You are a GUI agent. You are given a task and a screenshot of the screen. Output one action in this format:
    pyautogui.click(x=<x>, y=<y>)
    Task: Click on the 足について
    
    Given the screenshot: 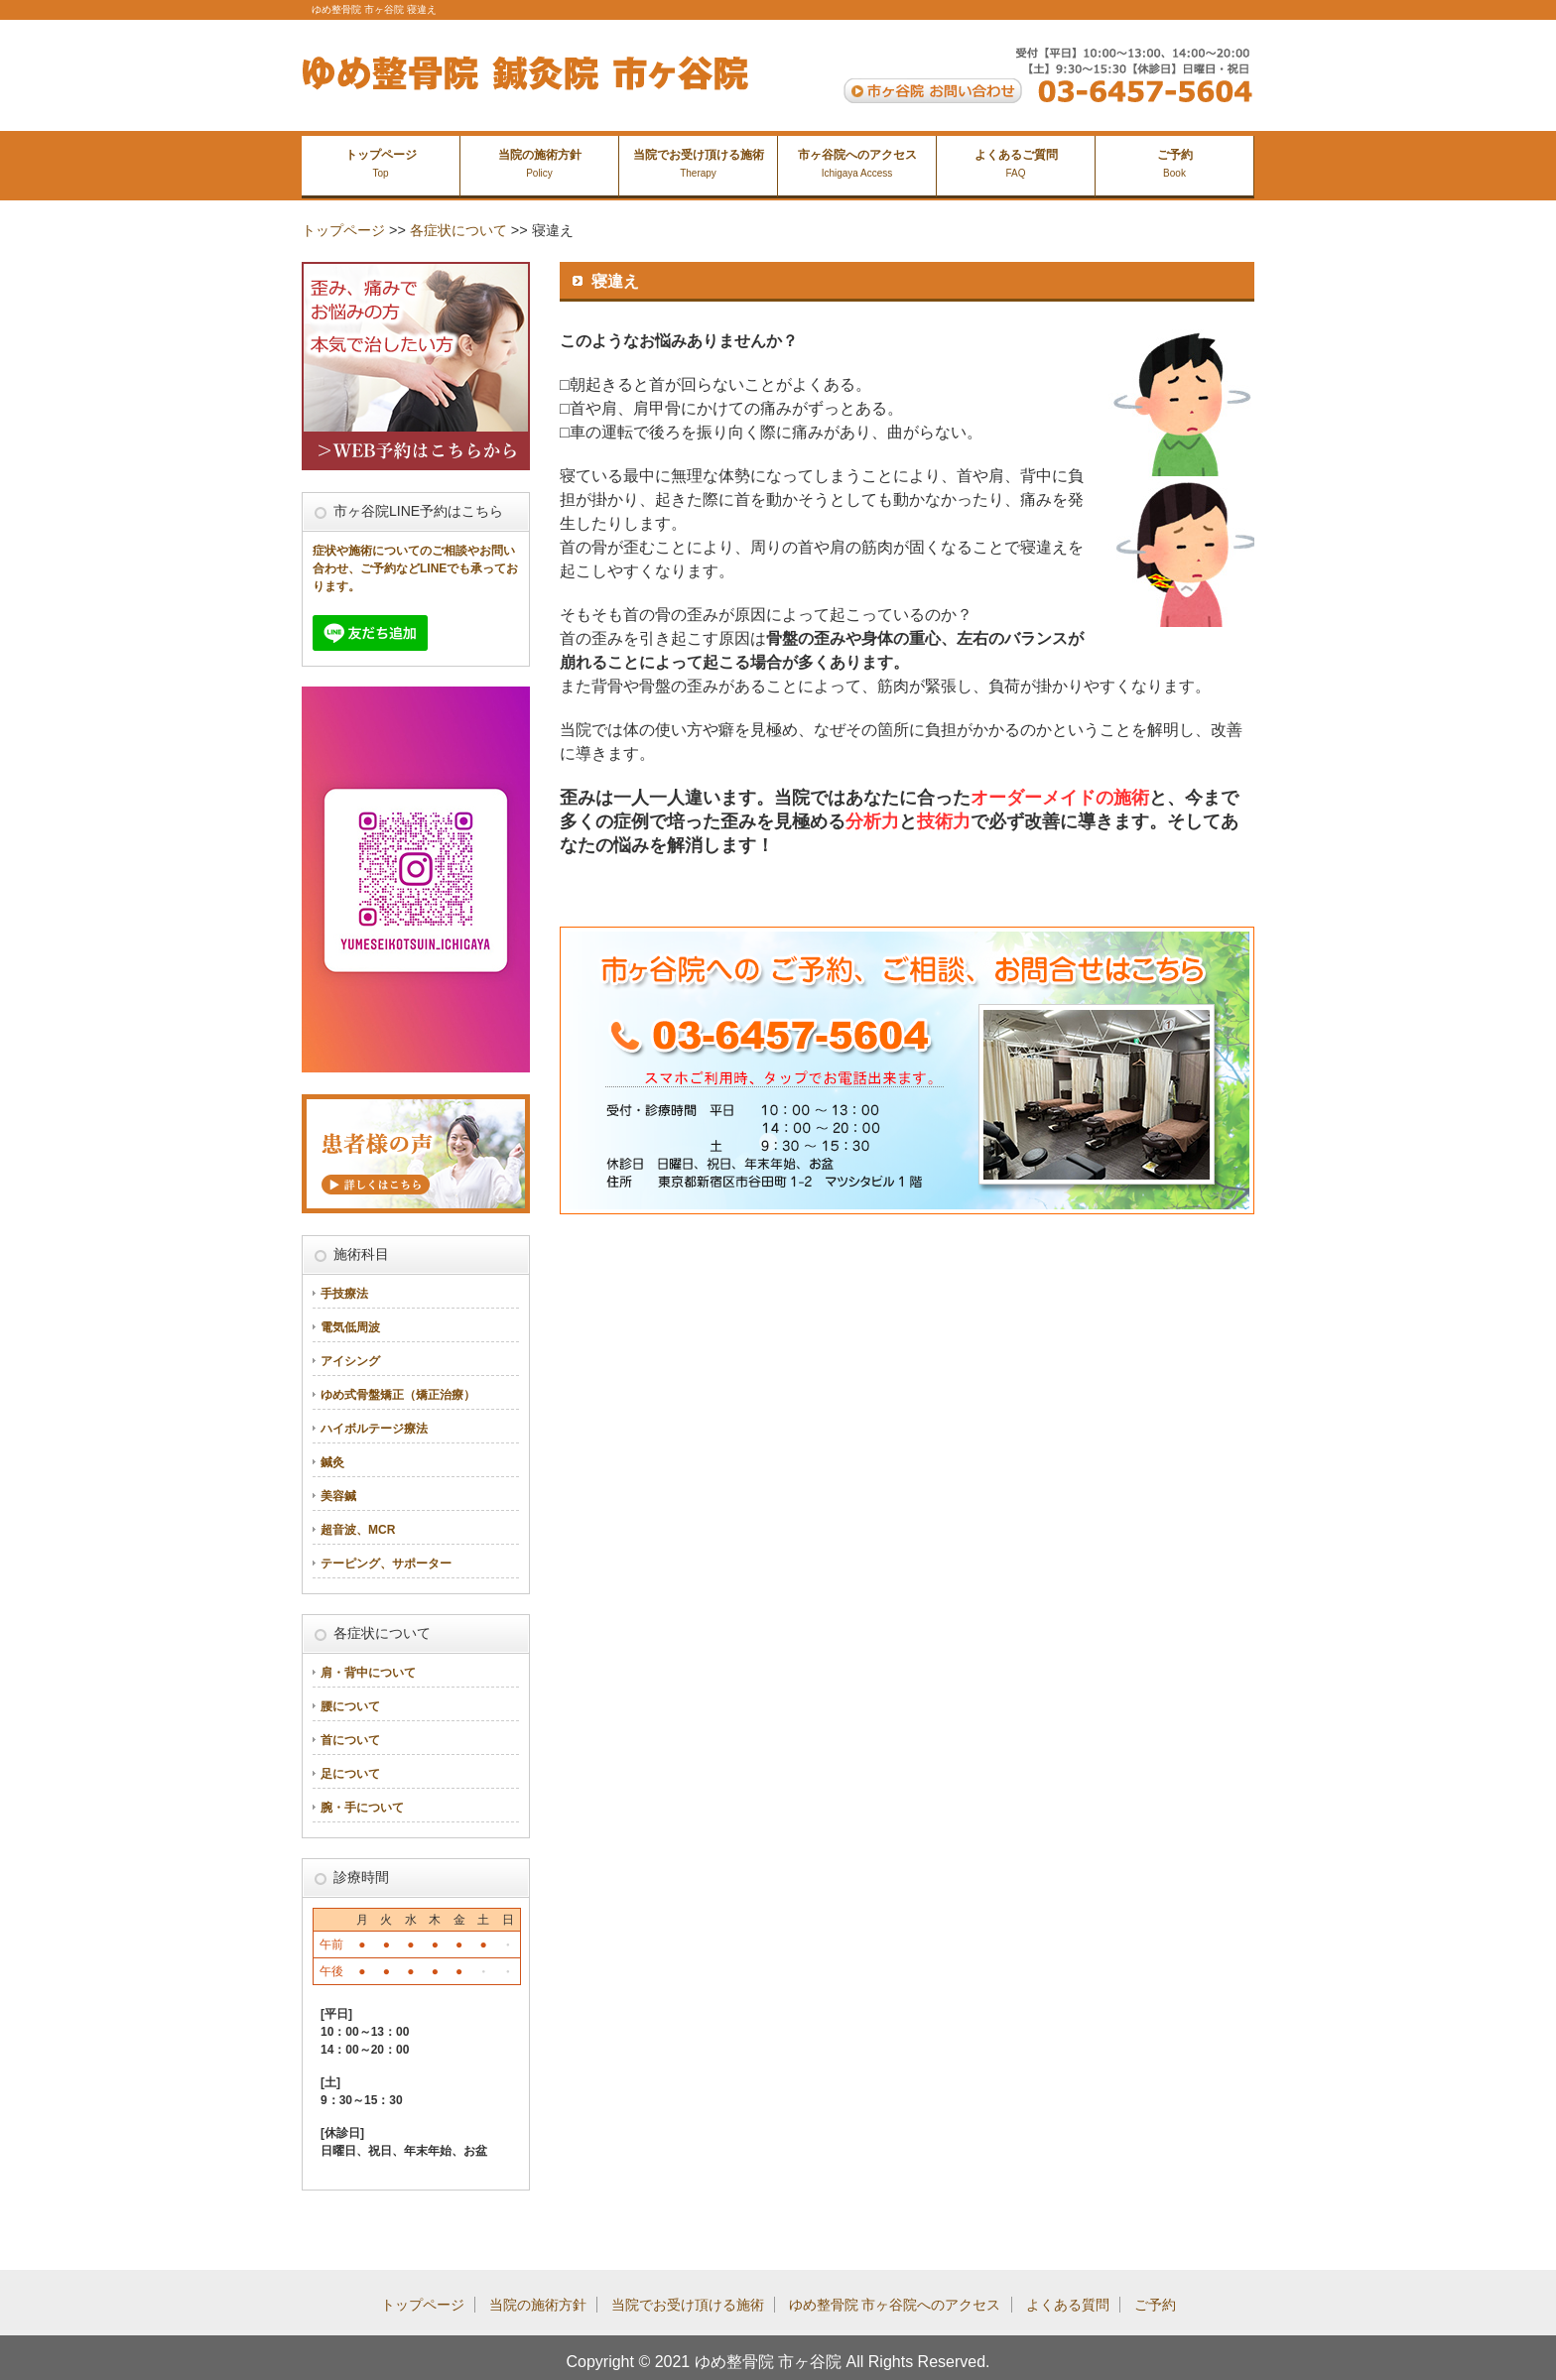 What is the action you would take?
    pyautogui.click(x=350, y=1774)
    